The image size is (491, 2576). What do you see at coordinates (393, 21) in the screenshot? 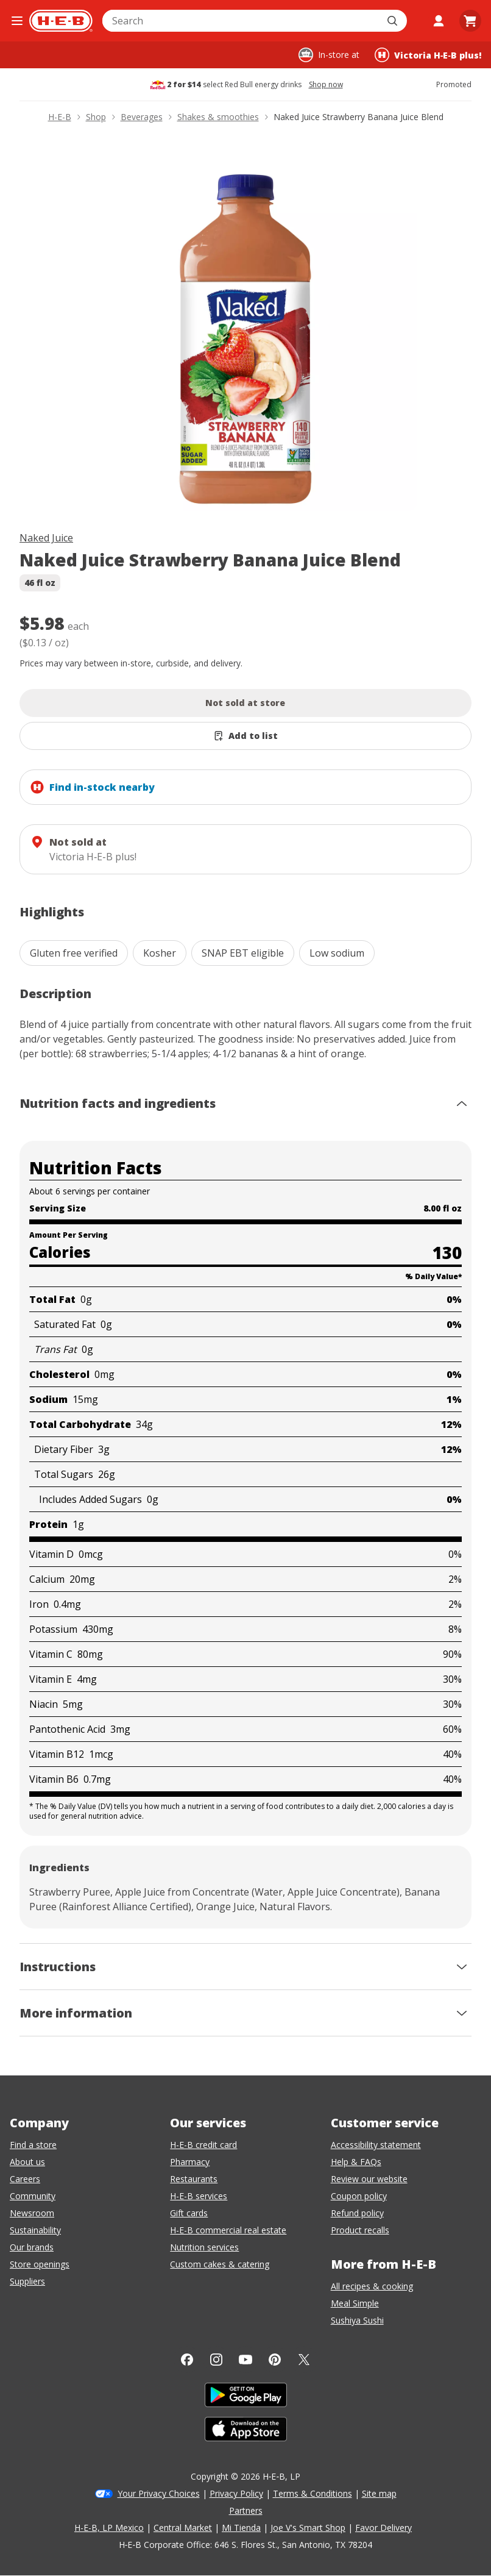
I see `[Submit search]` at bounding box center [393, 21].